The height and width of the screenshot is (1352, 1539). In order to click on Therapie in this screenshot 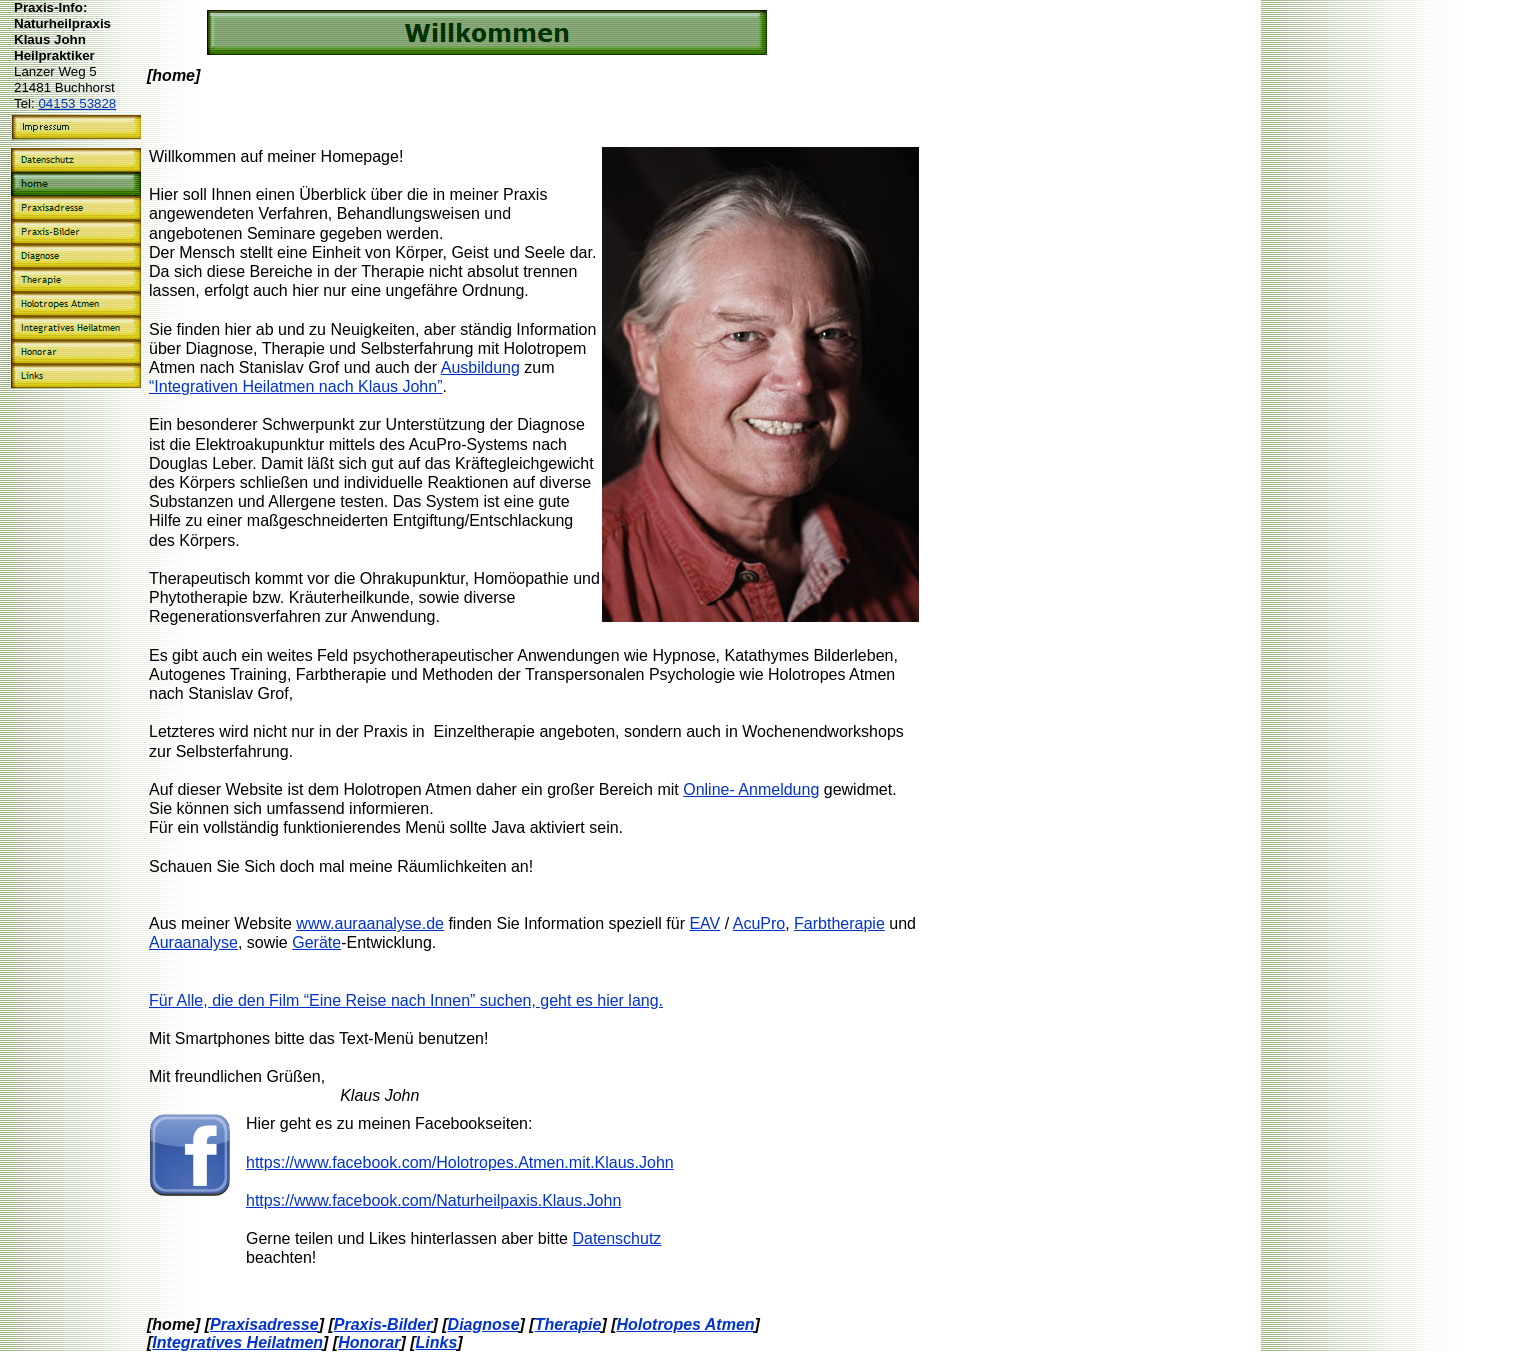, I will do `click(568, 1324)`.